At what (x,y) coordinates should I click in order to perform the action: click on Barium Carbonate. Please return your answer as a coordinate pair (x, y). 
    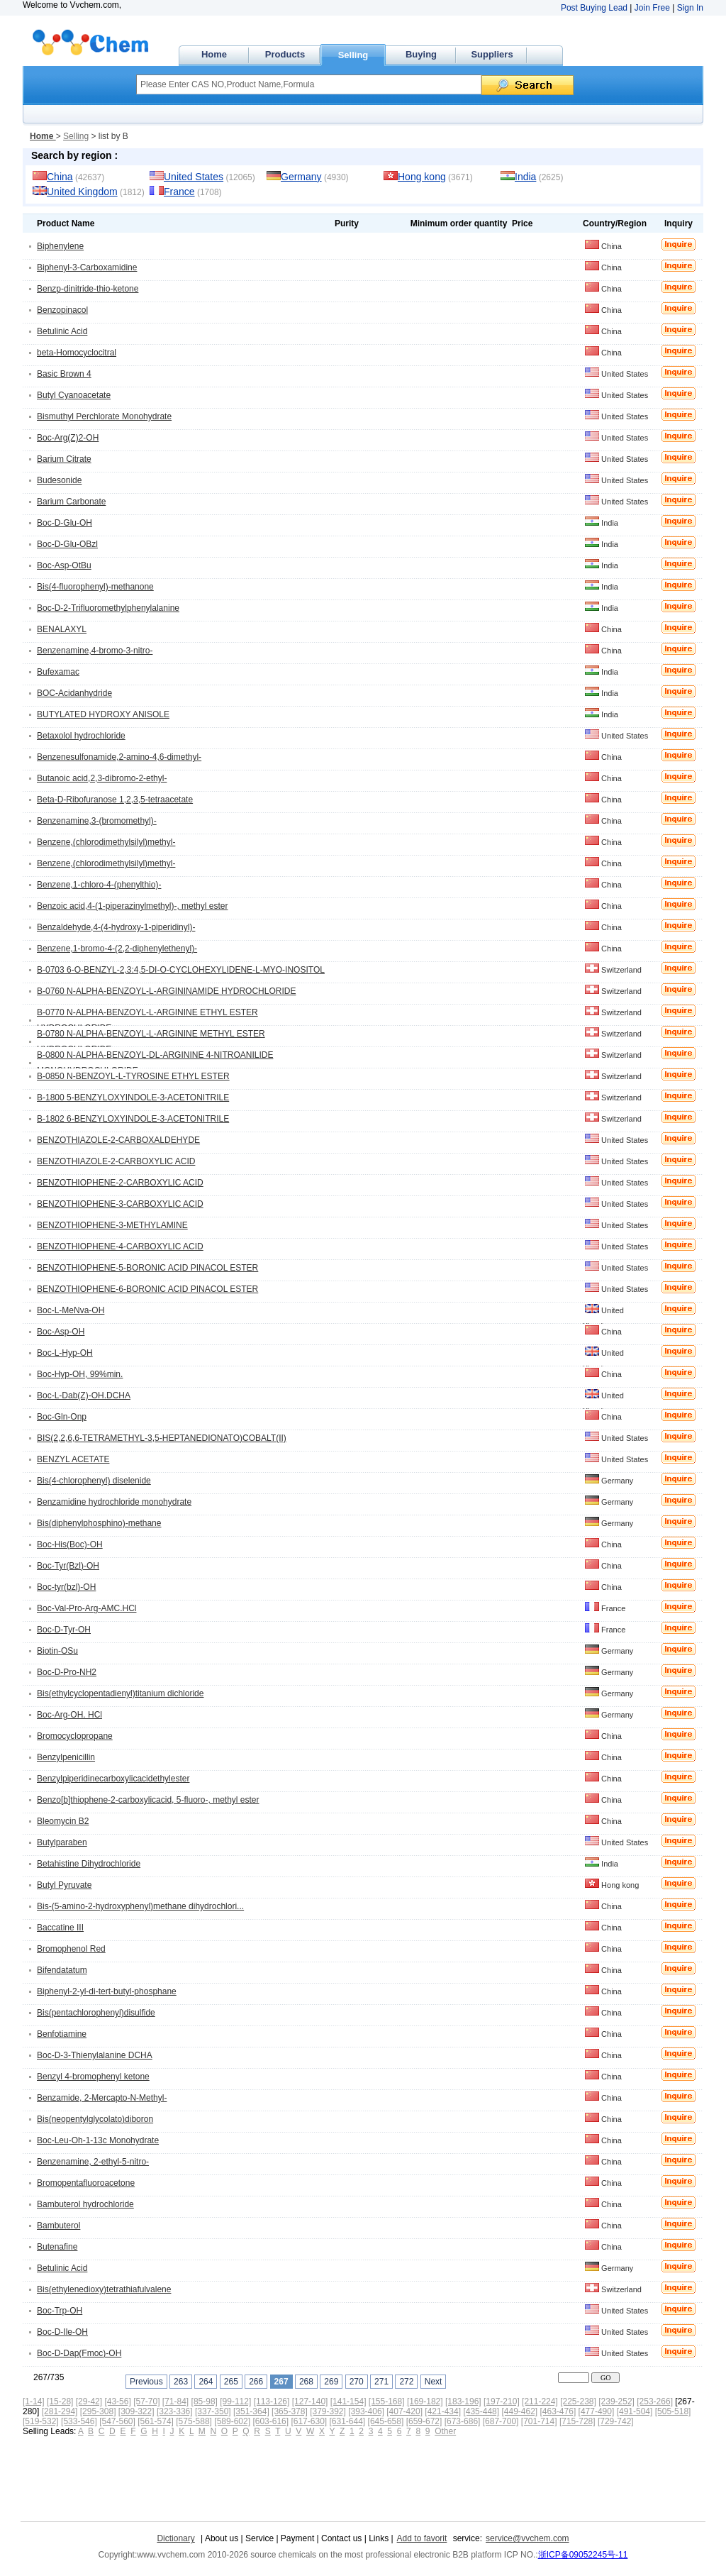
    Looking at the image, I should click on (71, 502).